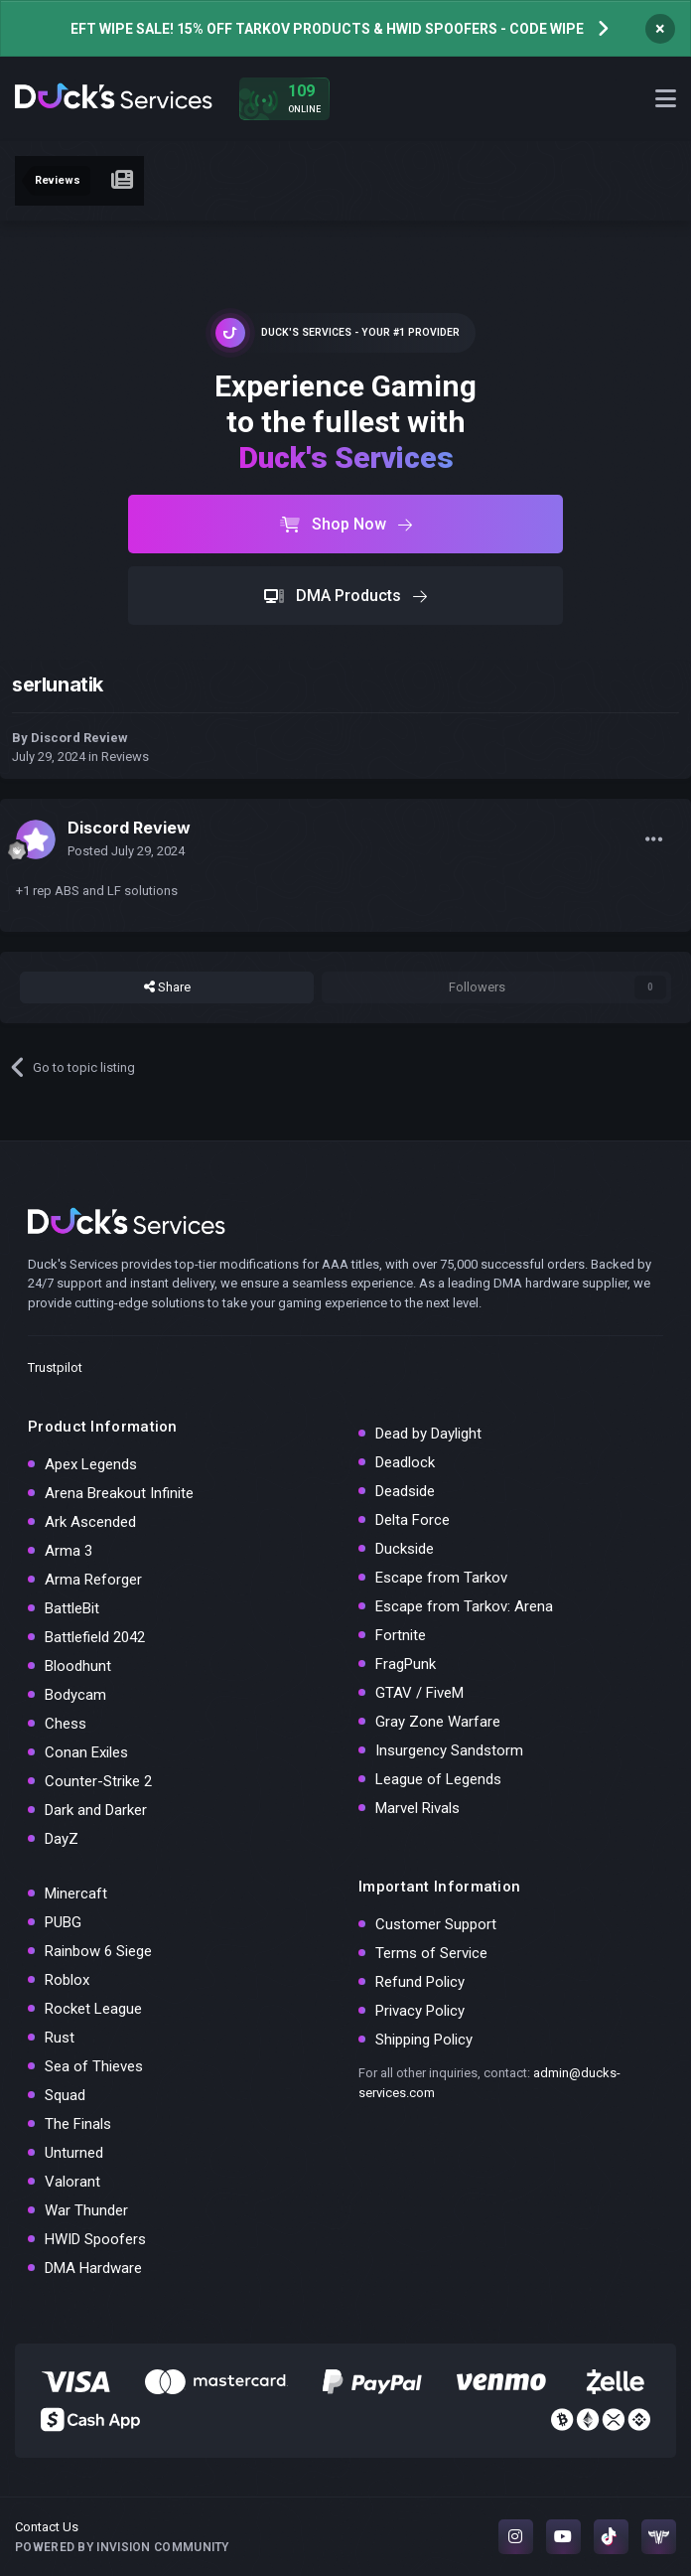  What do you see at coordinates (86, 1752) in the screenshot?
I see `Conan Exiles` at bounding box center [86, 1752].